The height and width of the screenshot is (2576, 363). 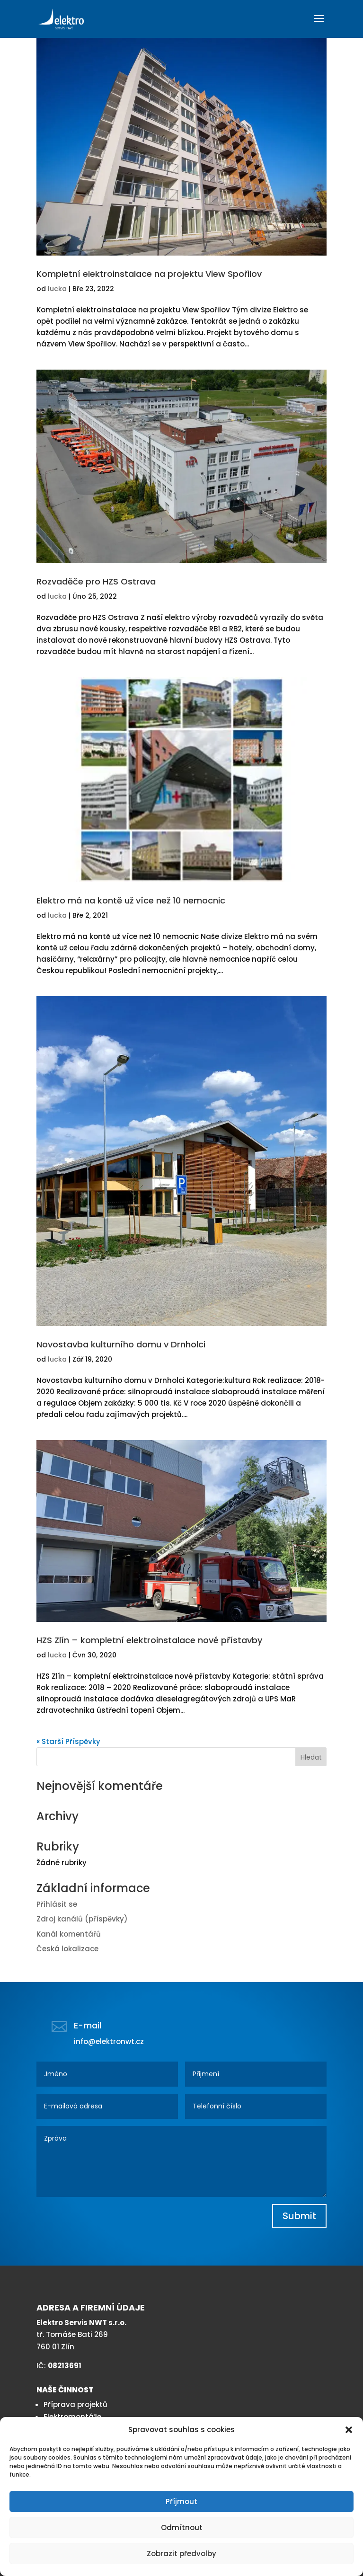 I want to click on Zobrazit předvolby, so click(x=181, y=2553).